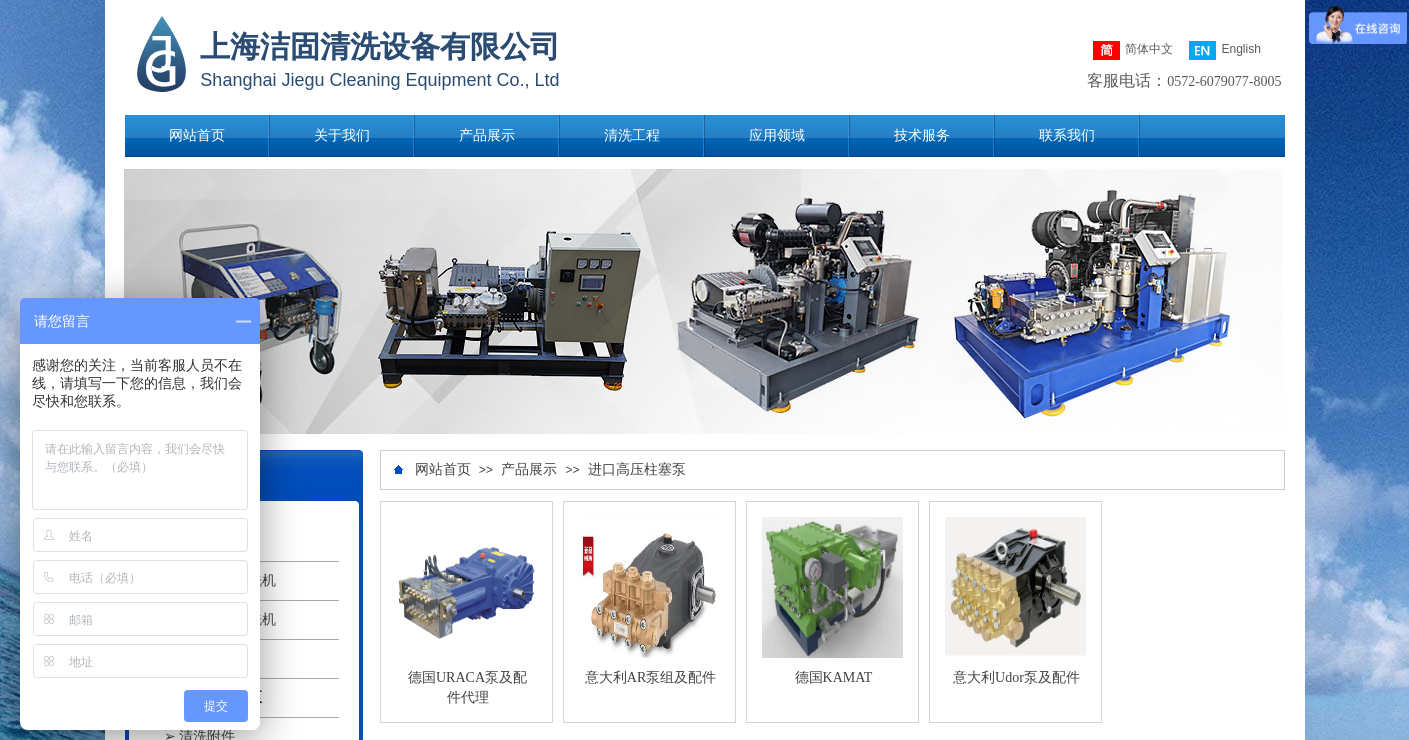  What do you see at coordinates (1224, 50) in the screenshot?
I see `English` at bounding box center [1224, 50].